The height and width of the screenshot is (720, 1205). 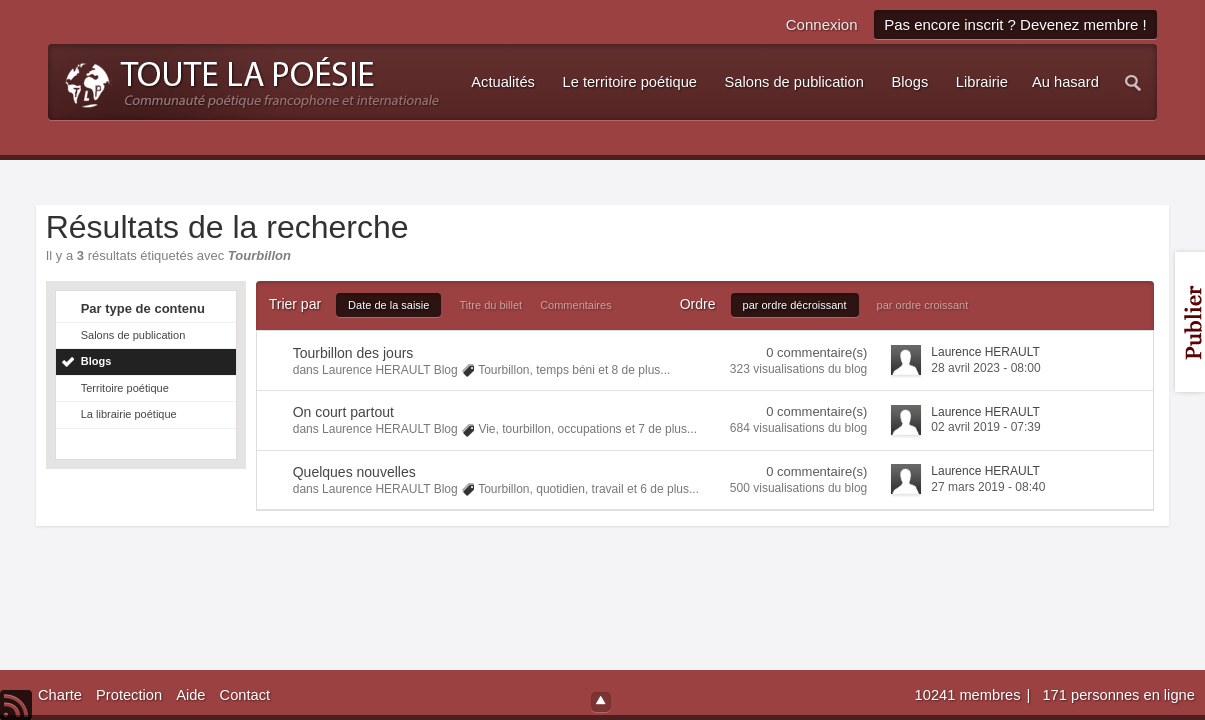 What do you see at coordinates (96, 361) in the screenshot?
I see `Blogs` at bounding box center [96, 361].